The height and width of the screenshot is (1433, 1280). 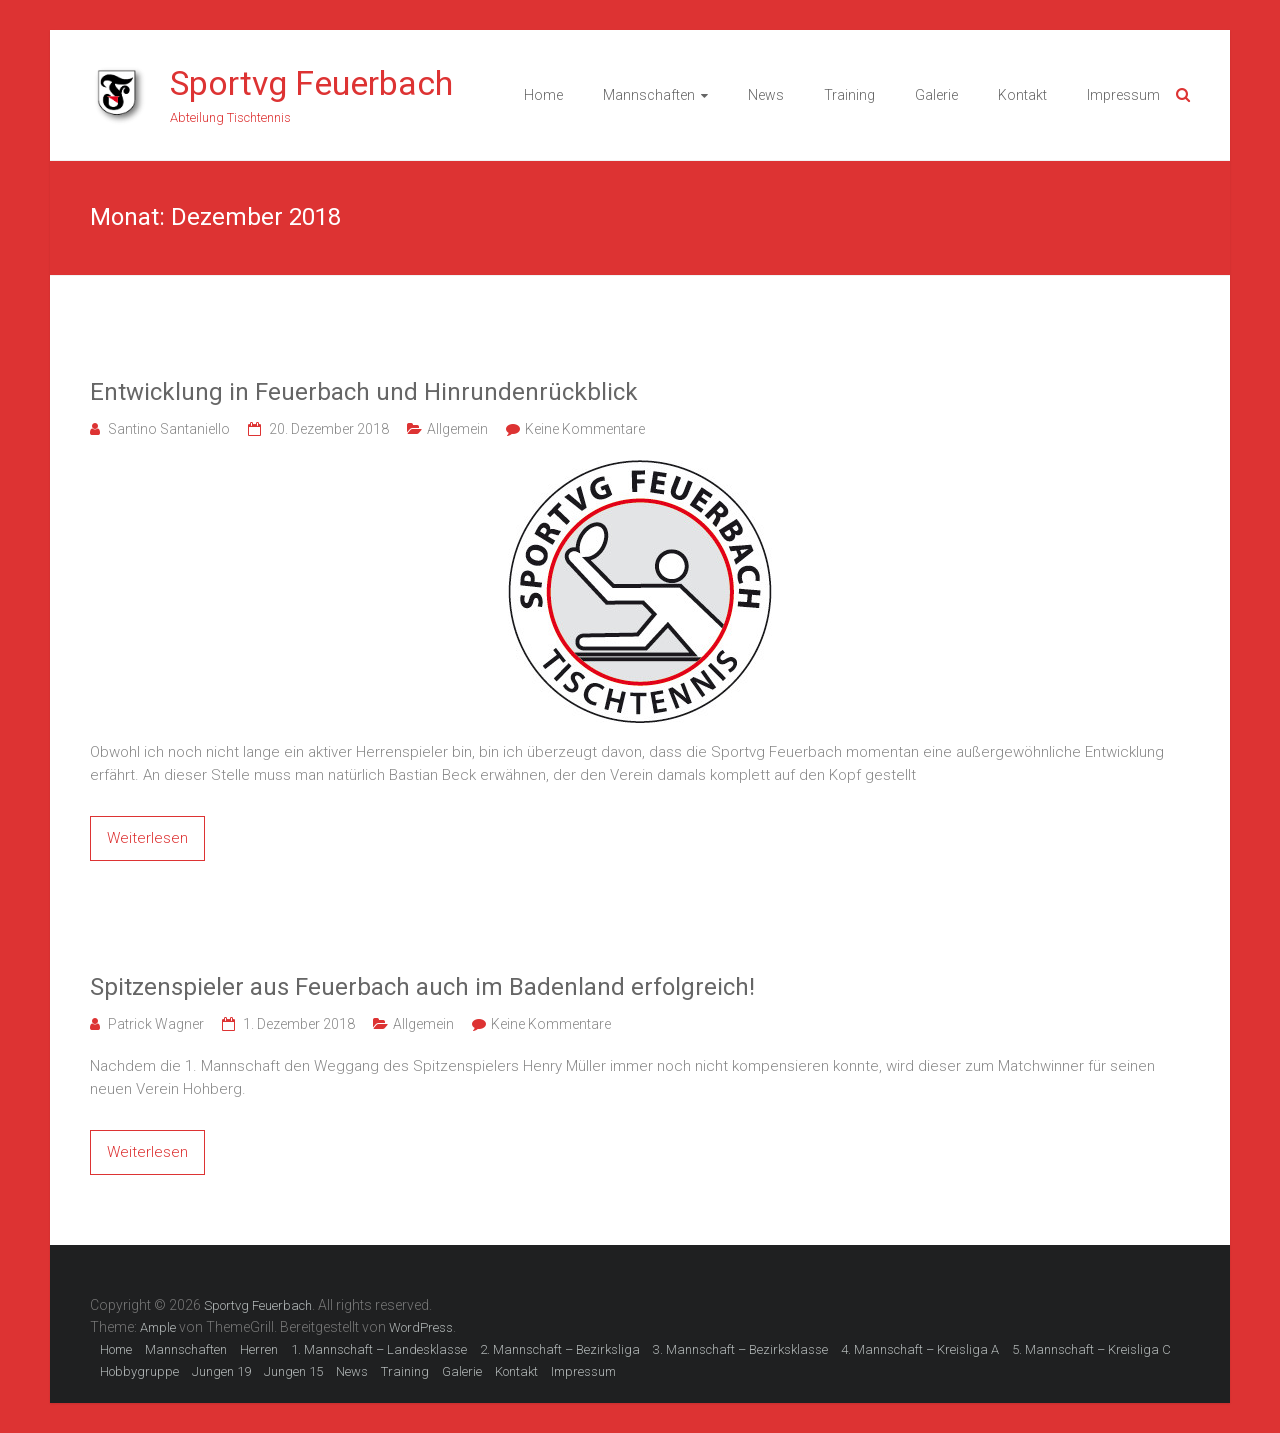 What do you see at coordinates (1123, 95) in the screenshot?
I see `Impressum` at bounding box center [1123, 95].